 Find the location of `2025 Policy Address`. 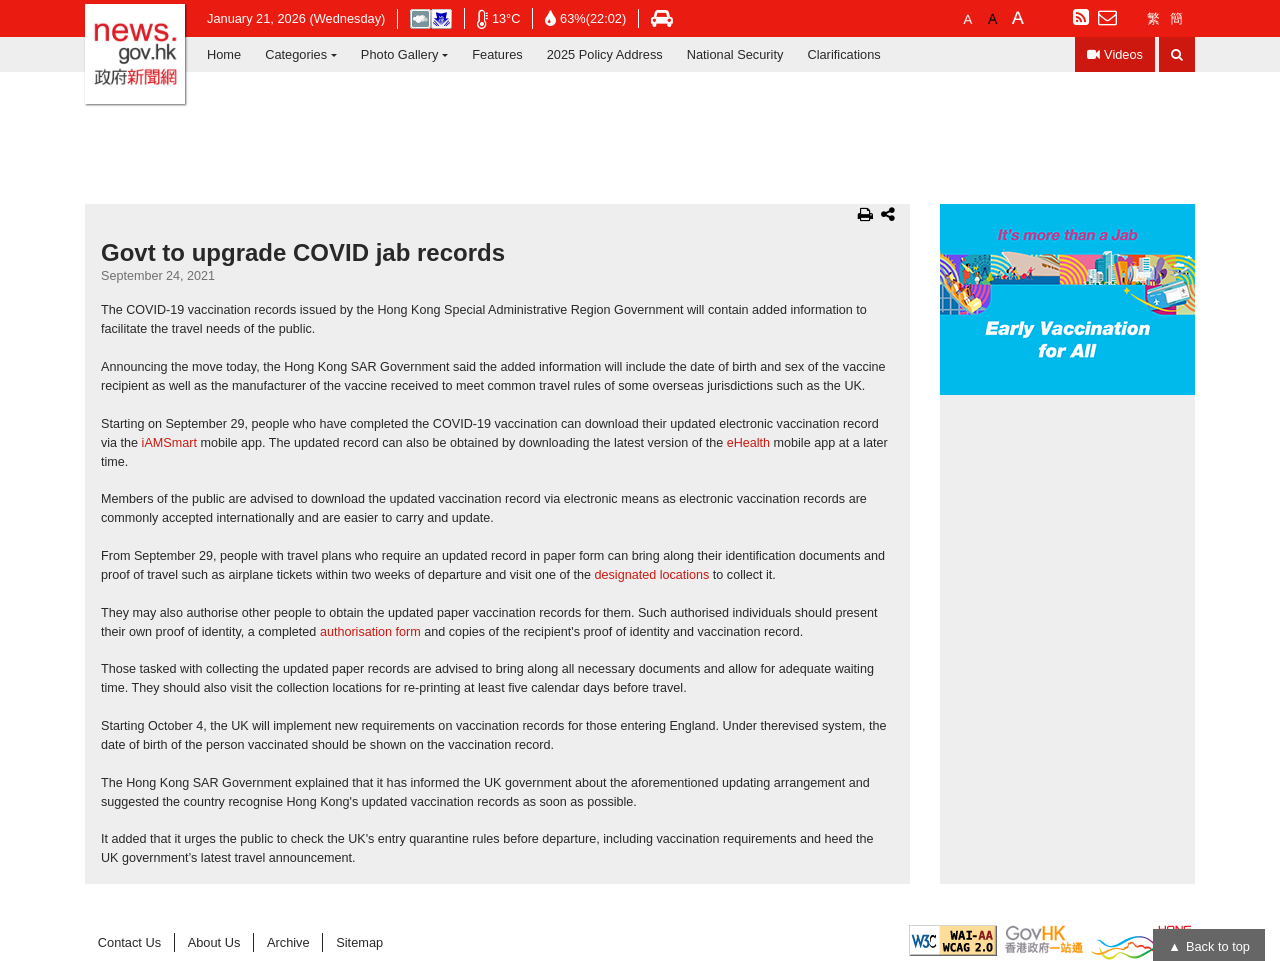

2025 Policy Address is located at coordinates (605, 54).